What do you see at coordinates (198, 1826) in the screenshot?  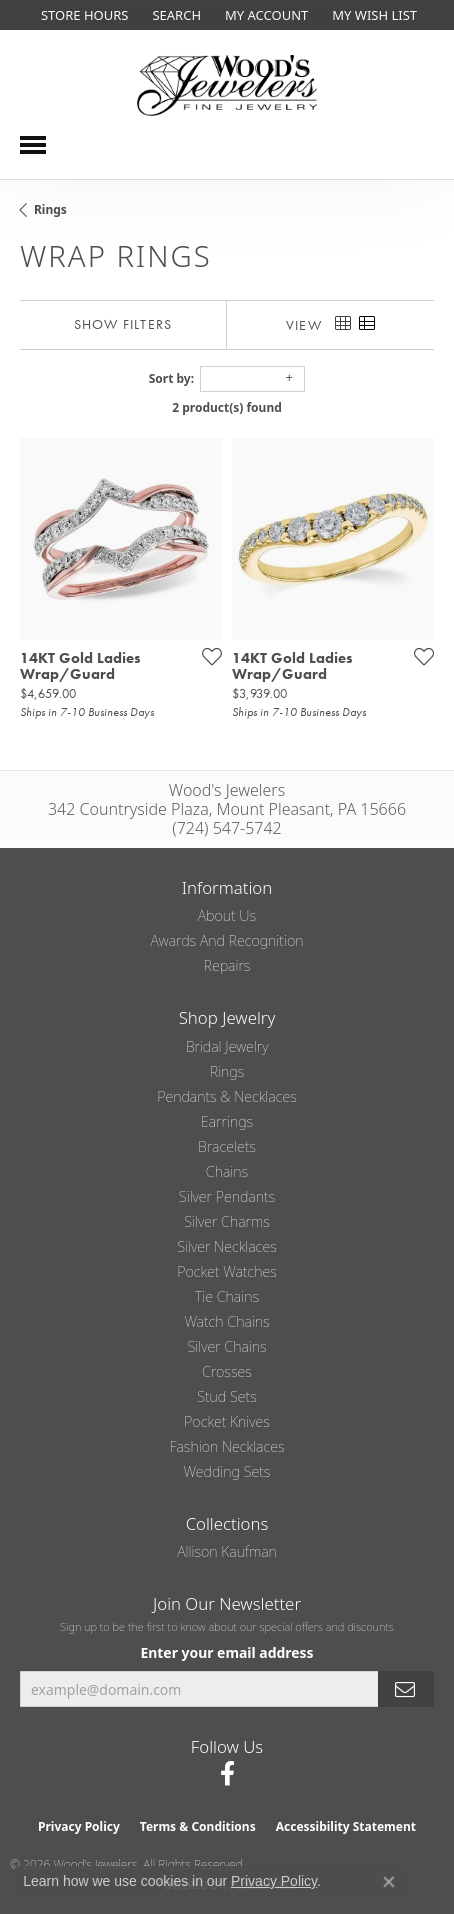 I see `Terms & Conditions` at bounding box center [198, 1826].